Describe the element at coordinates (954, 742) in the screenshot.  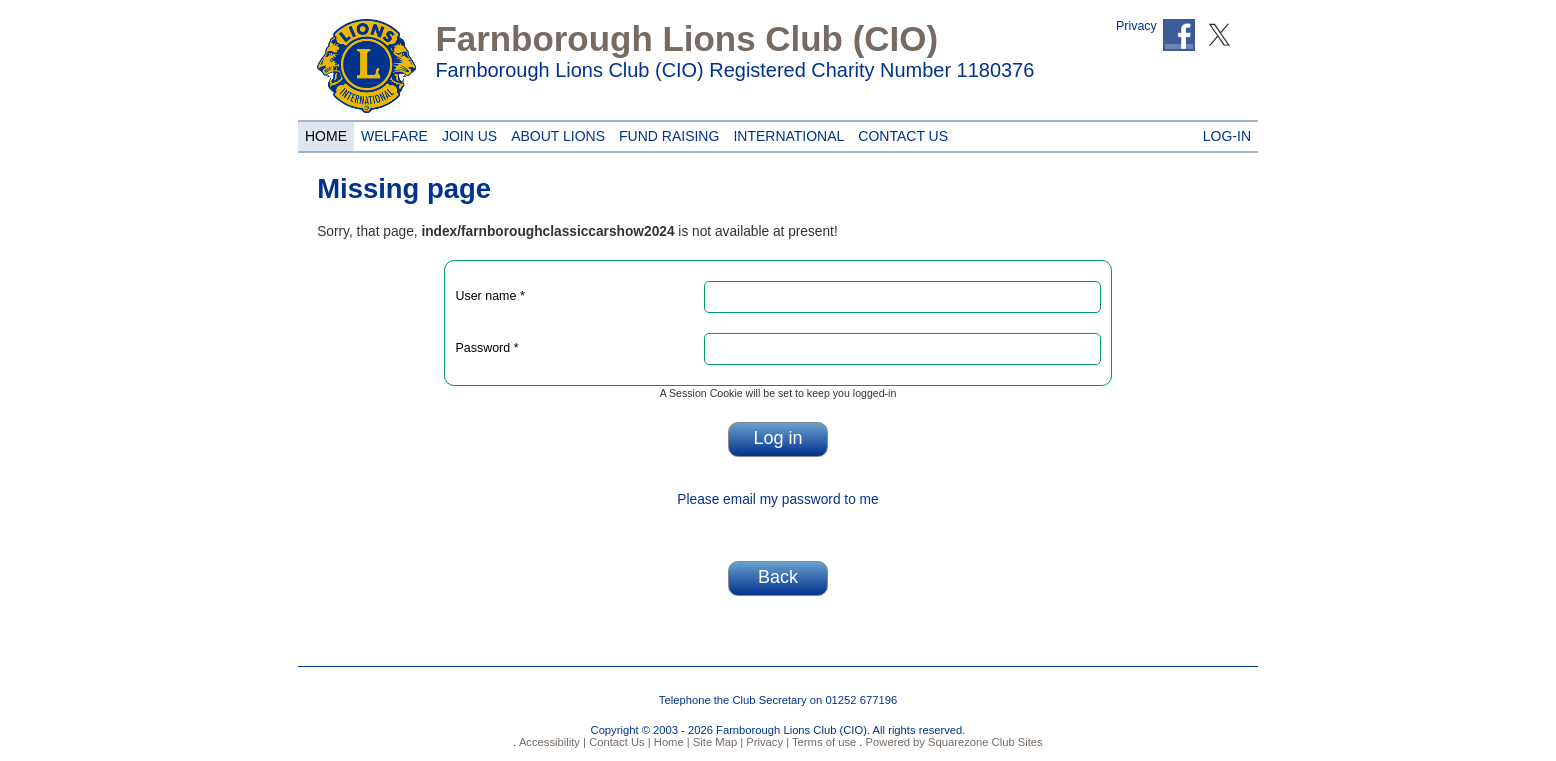
I see `Powered by Squarezone Club Sites` at that location.